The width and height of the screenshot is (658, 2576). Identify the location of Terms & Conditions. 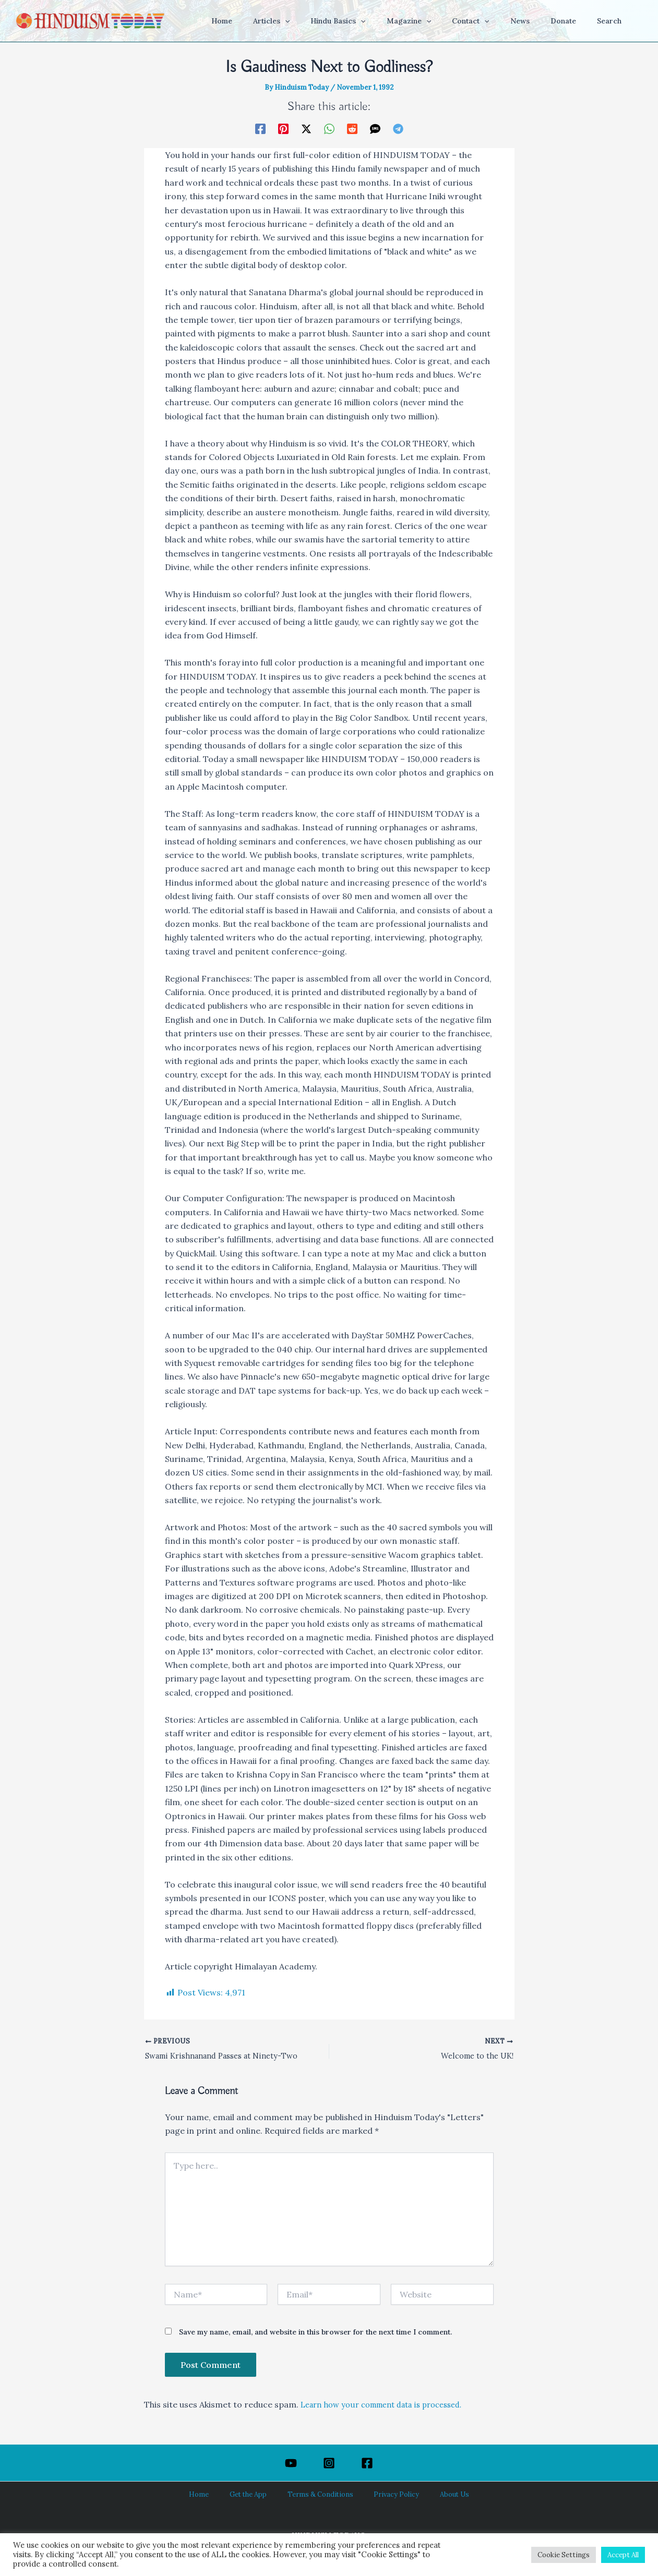
(321, 2494).